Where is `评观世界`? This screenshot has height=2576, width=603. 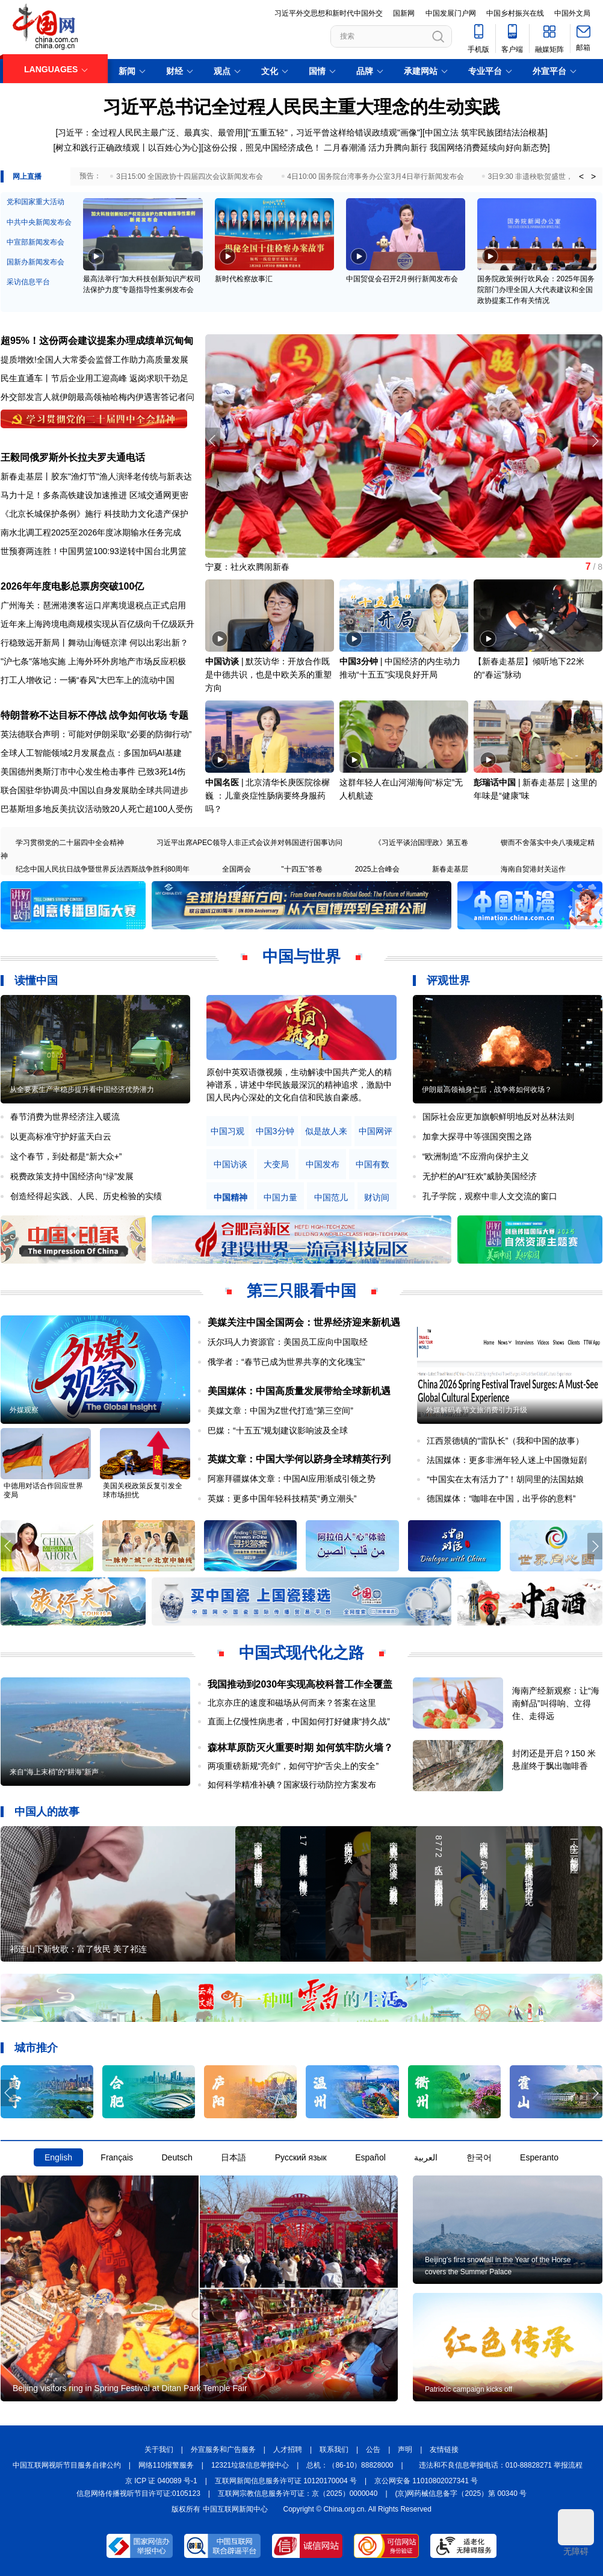
评观世界 is located at coordinates (448, 981).